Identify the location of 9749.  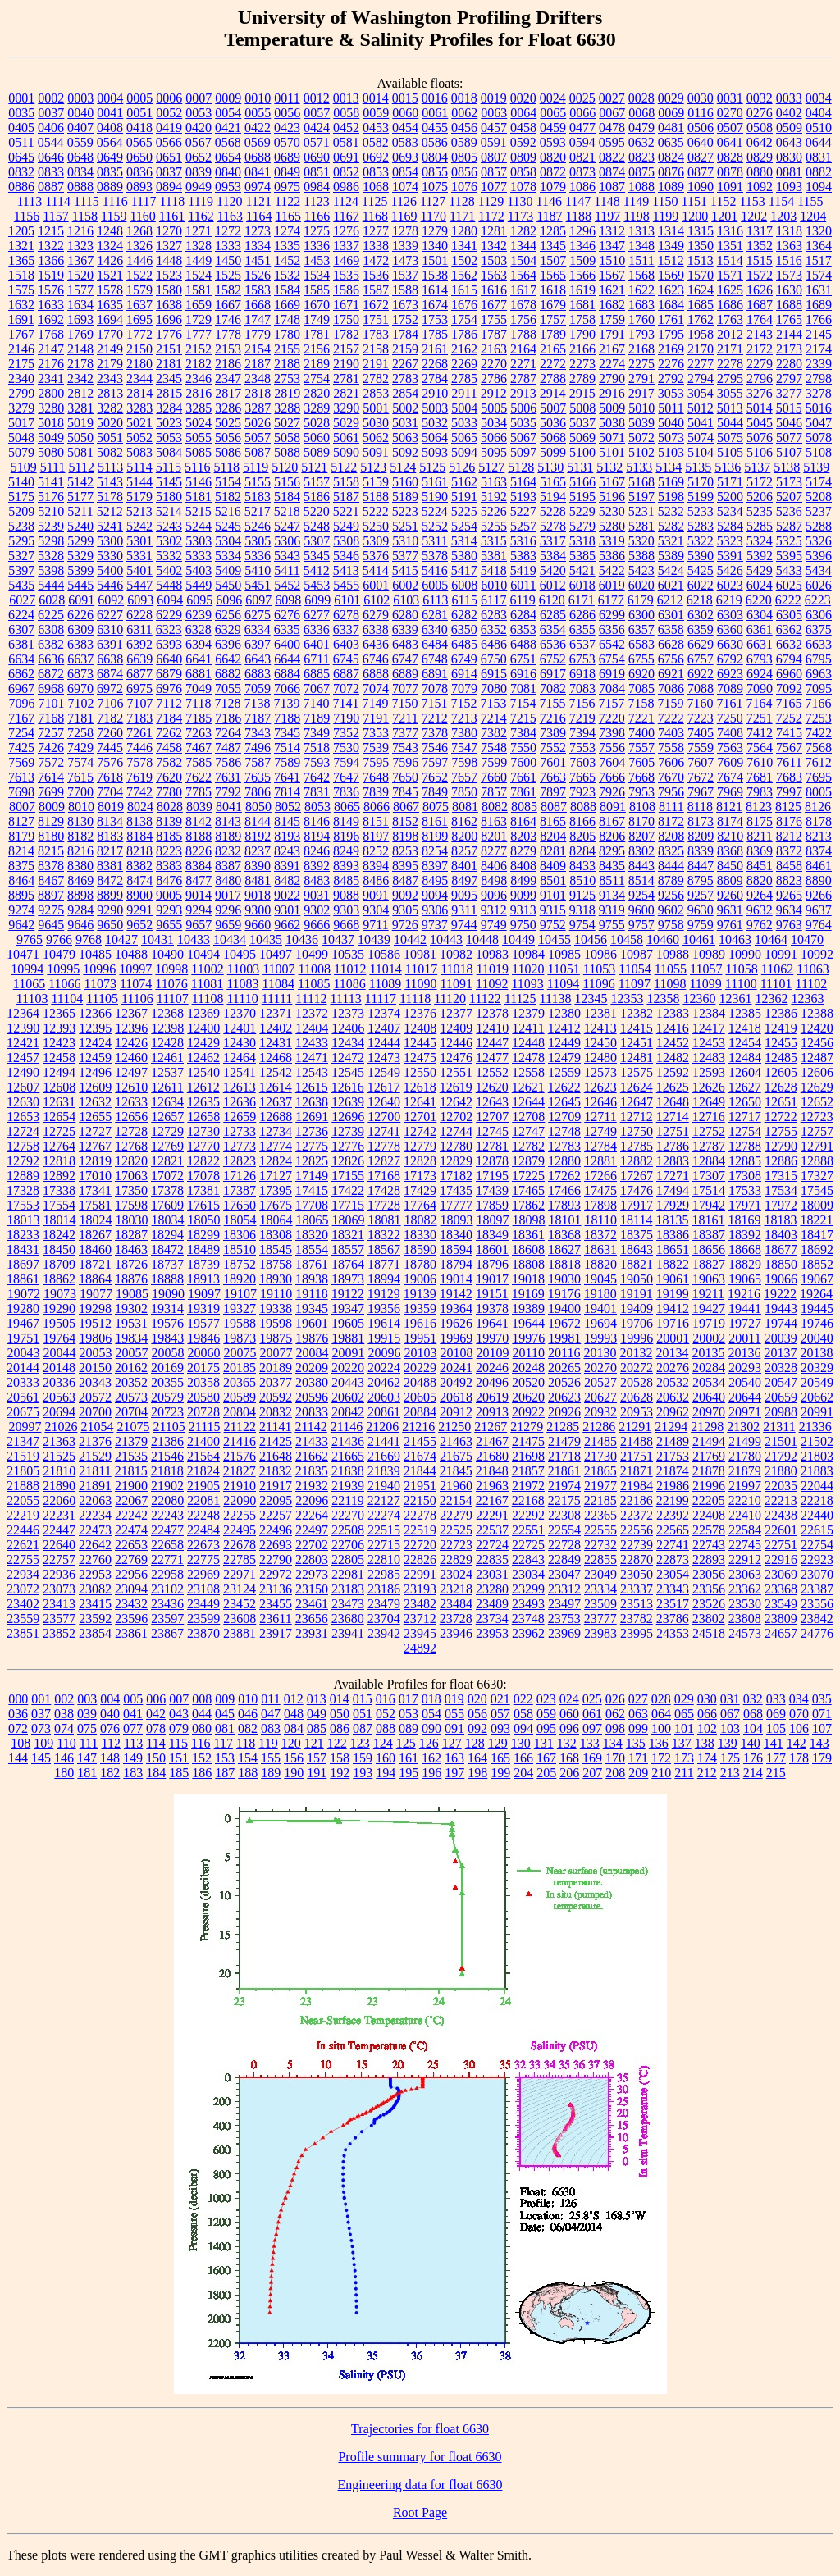
(494, 925).